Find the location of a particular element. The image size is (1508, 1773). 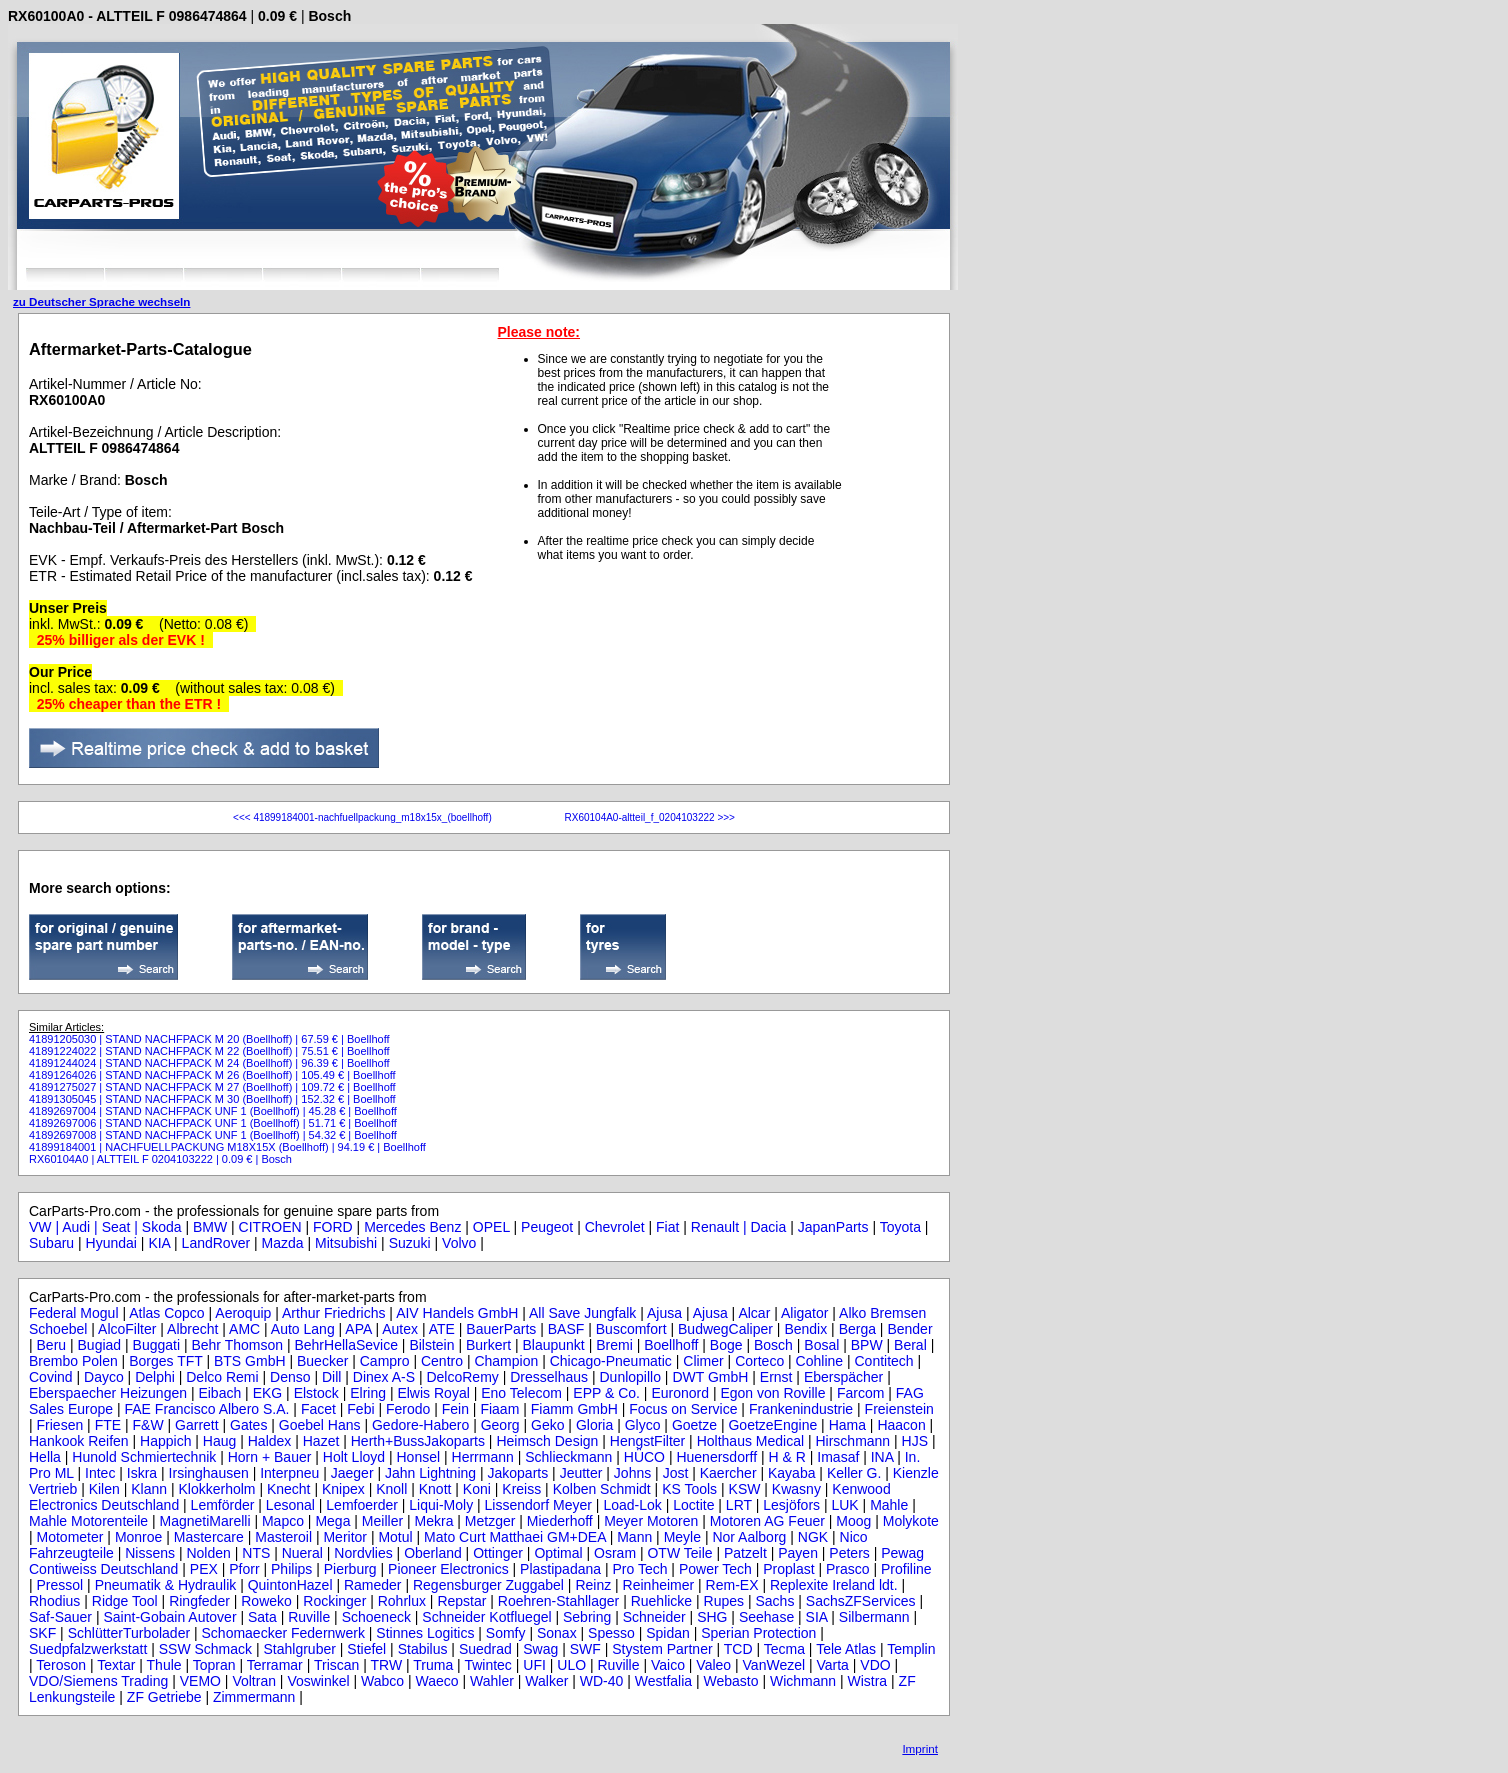

NTS is located at coordinates (256, 1553).